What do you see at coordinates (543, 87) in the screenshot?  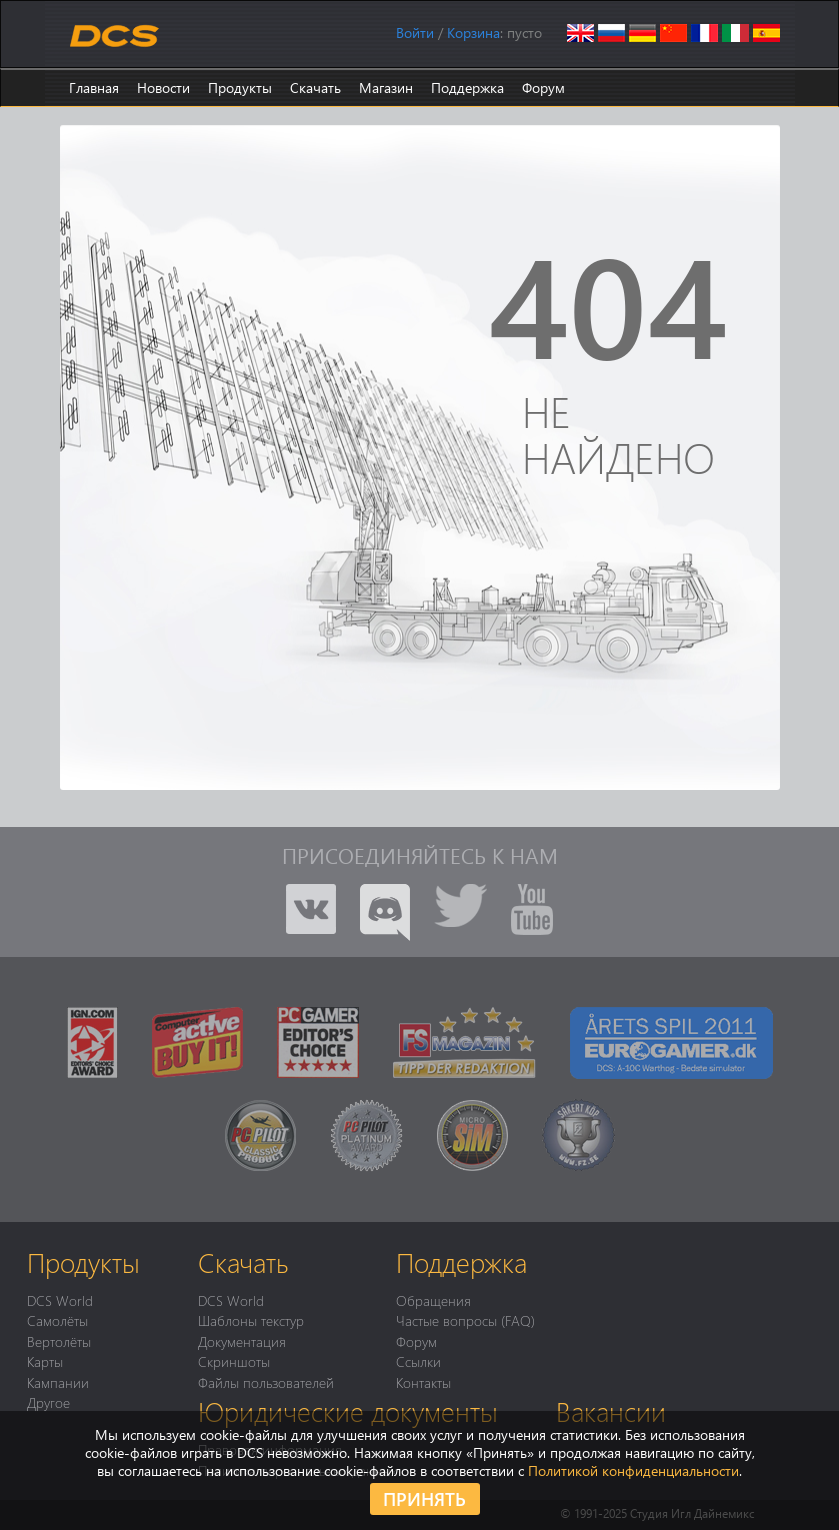 I see `Форум` at bounding box center [543, 87].